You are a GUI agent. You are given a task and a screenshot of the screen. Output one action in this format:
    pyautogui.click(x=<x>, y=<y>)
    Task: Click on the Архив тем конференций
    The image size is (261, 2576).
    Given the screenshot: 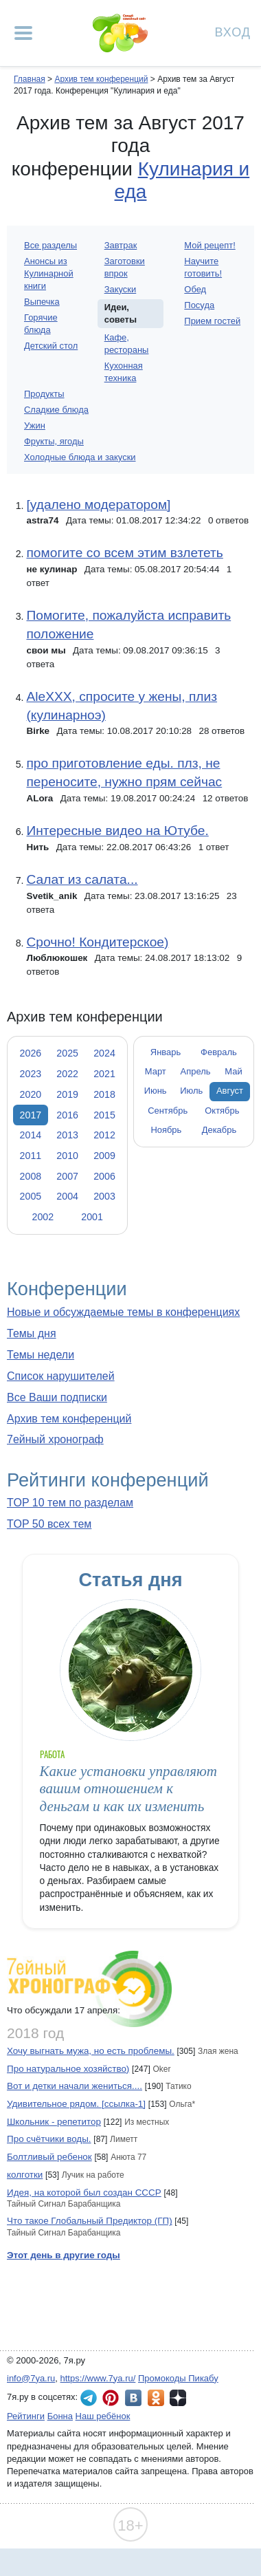 What is the action you would take?
    pyautogui.click(x=69, y=1419)
    